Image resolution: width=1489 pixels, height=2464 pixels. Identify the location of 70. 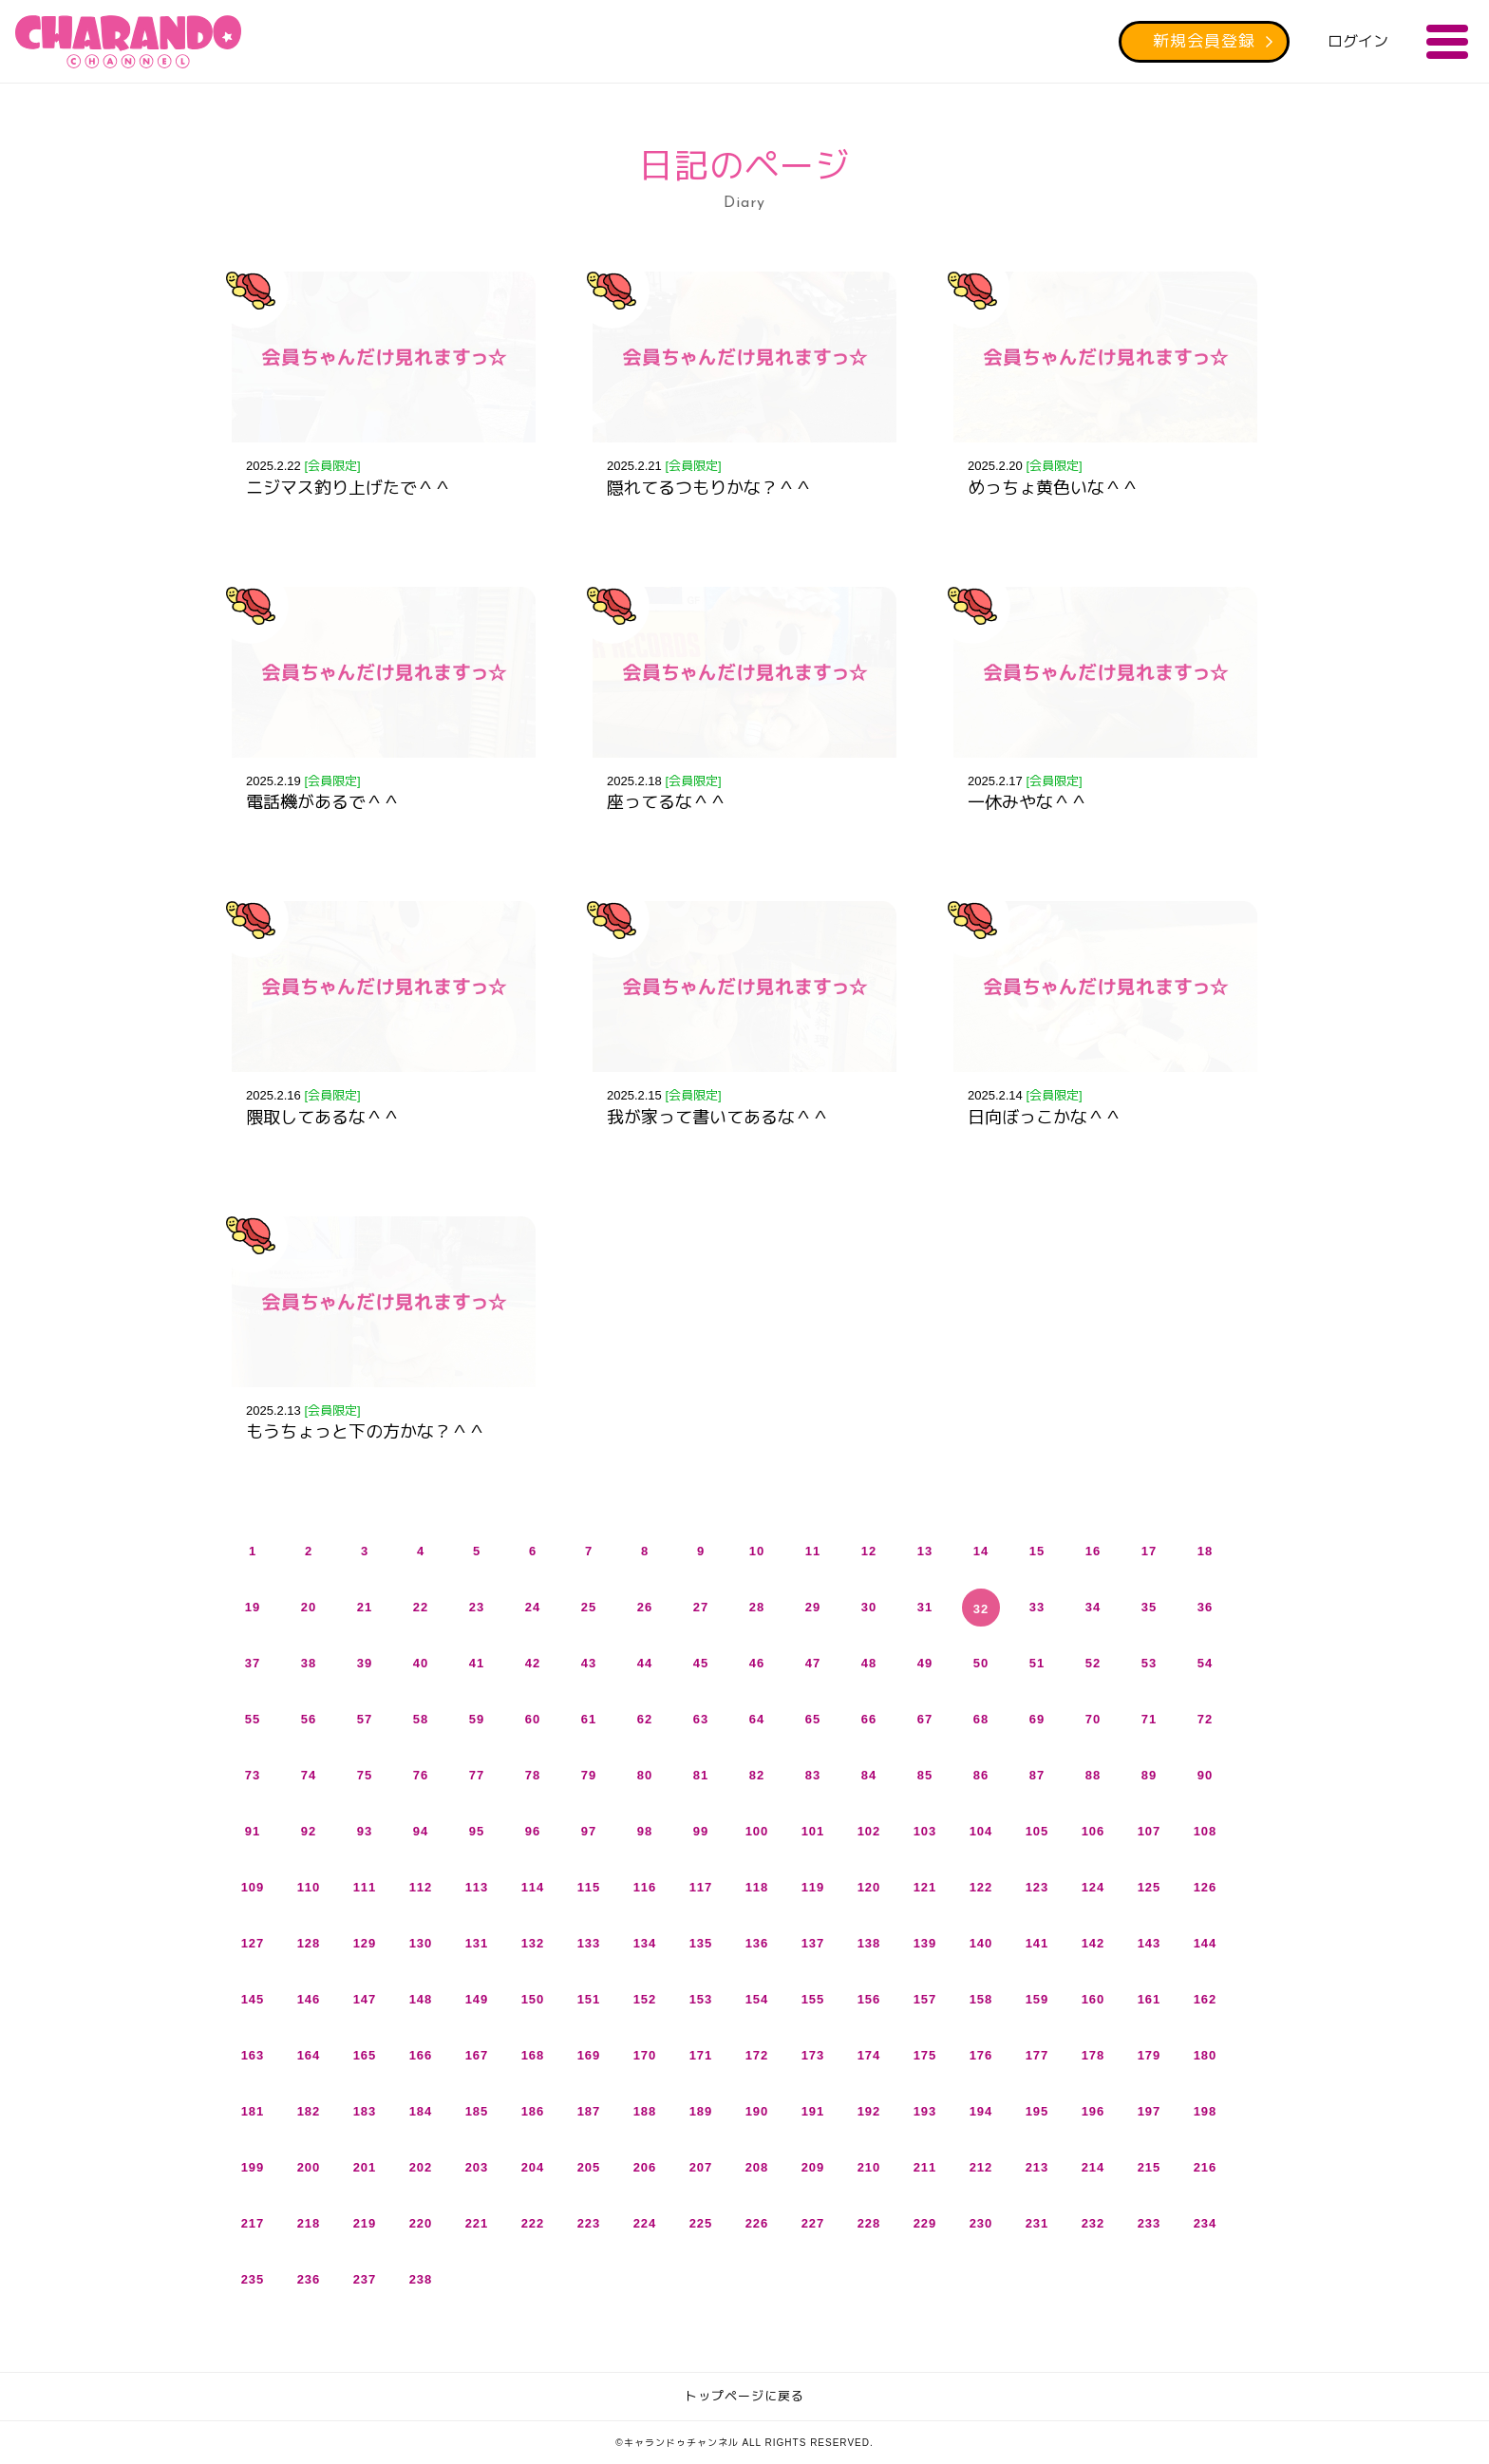
(1093, 1719).